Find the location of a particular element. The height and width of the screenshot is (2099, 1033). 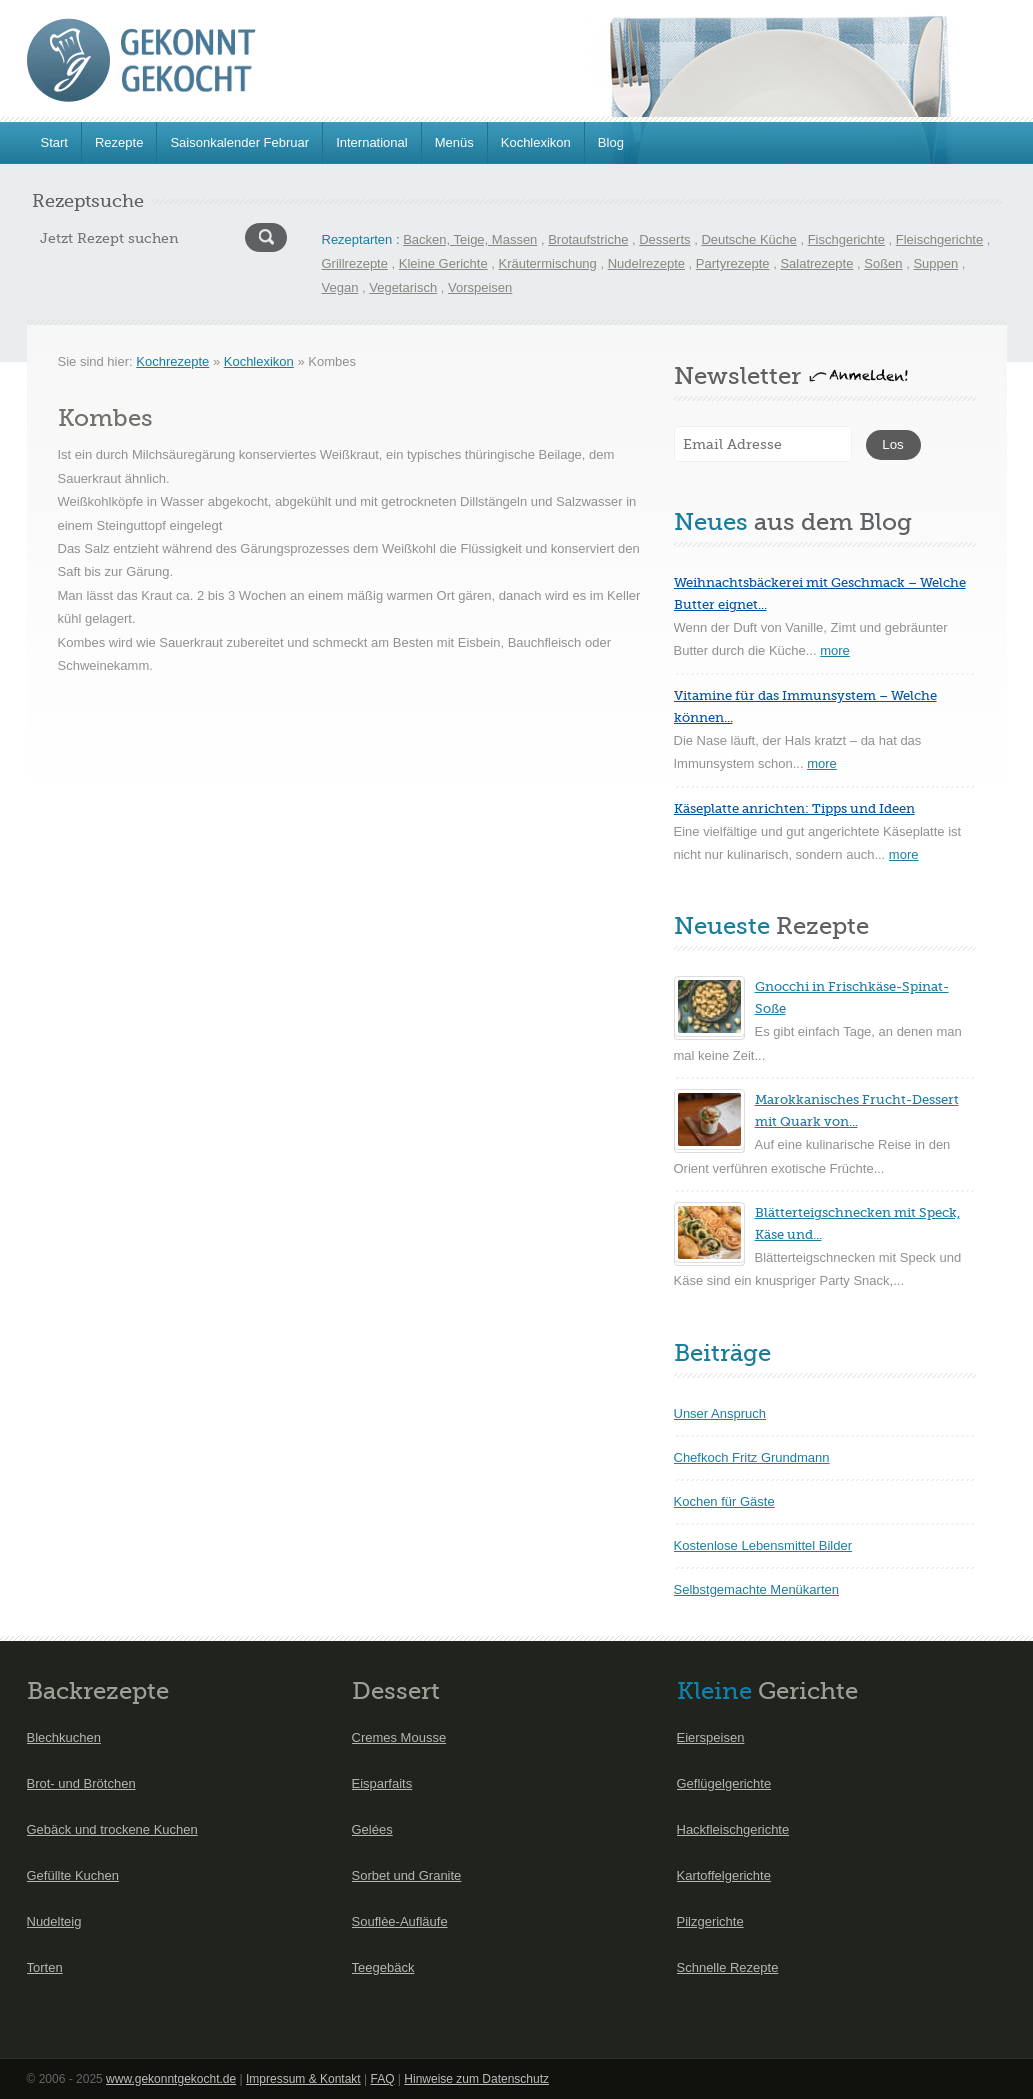

Suppen is located at coordinates (935, 263).